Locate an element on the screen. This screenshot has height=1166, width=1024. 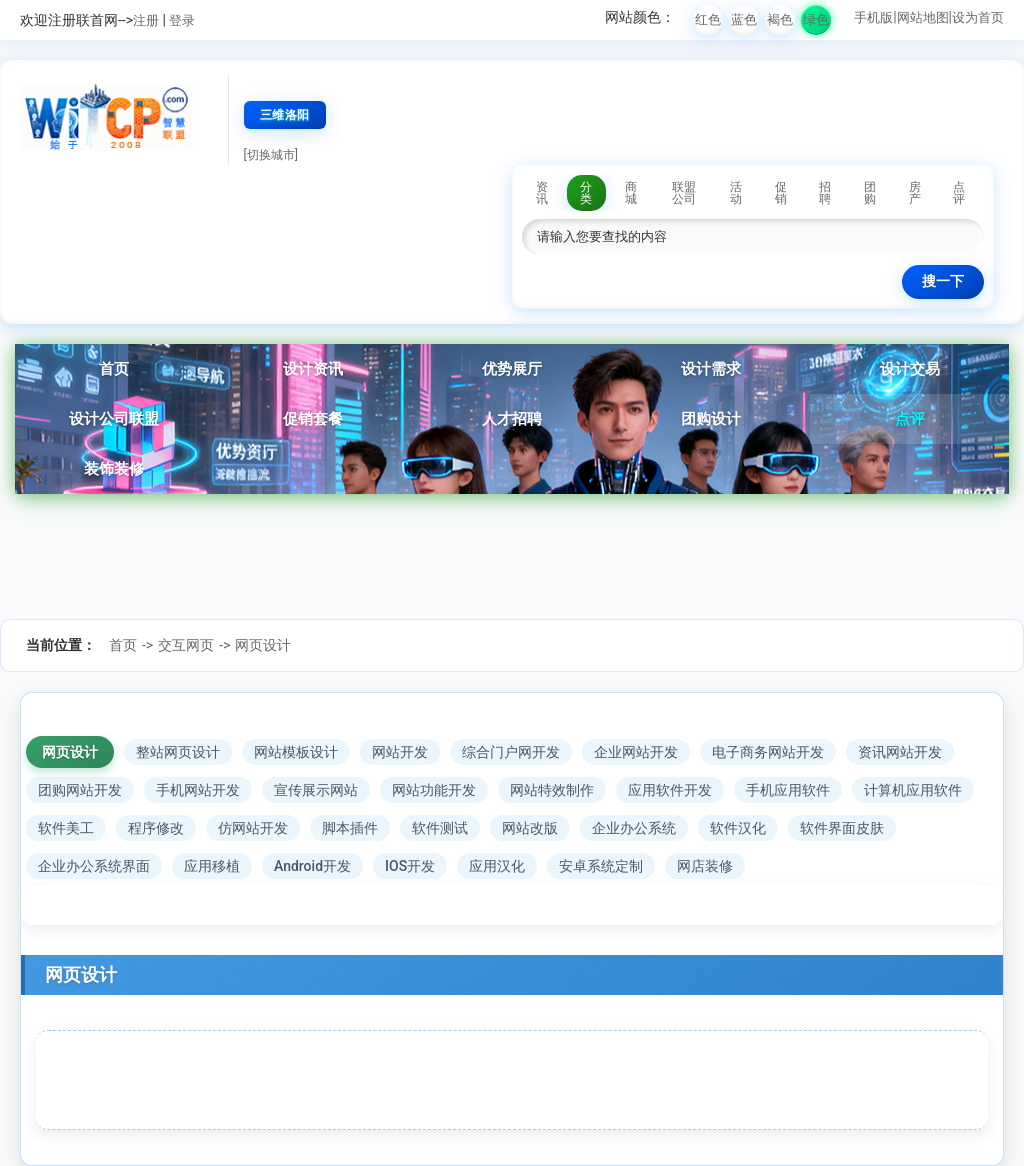
应用移植 is located at coordinates (212, 866).